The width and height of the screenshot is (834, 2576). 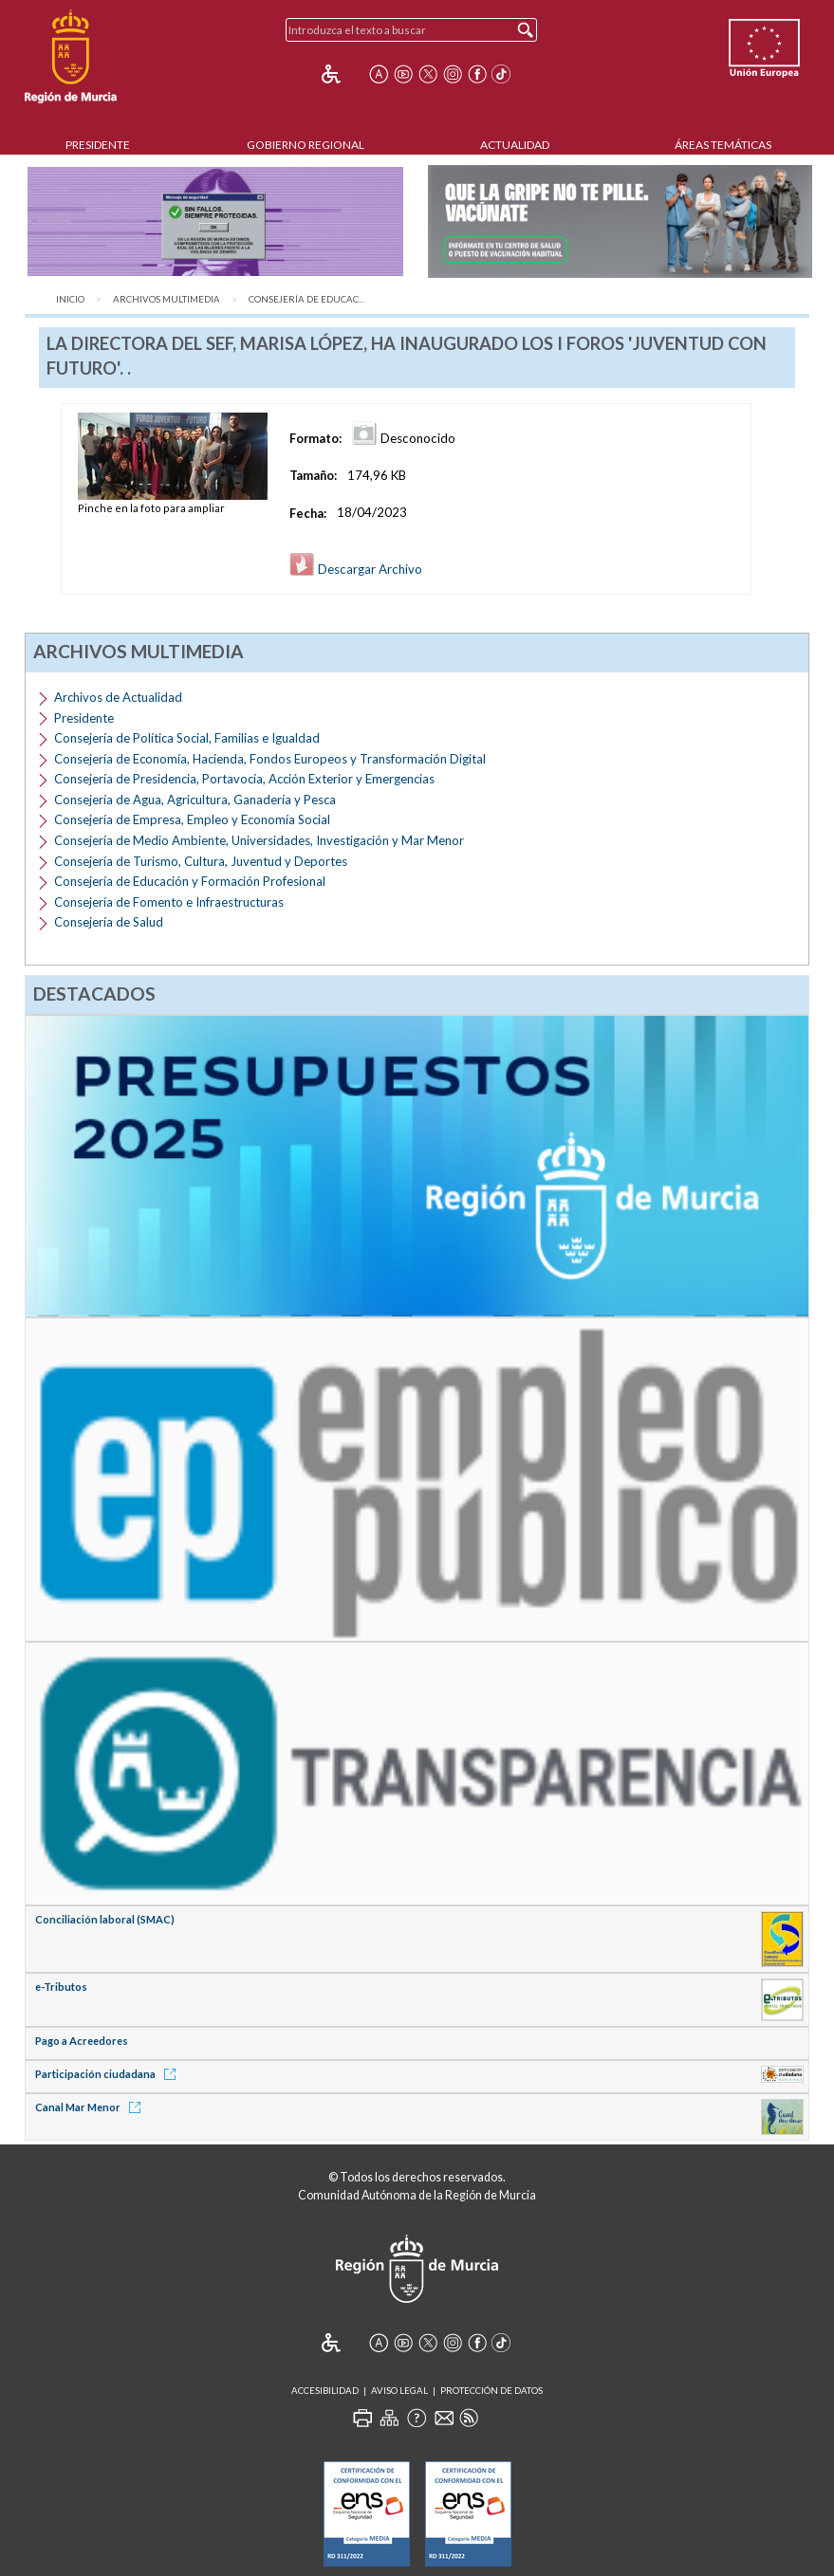 I want to click on Presidente, so click(x=97, y=145).